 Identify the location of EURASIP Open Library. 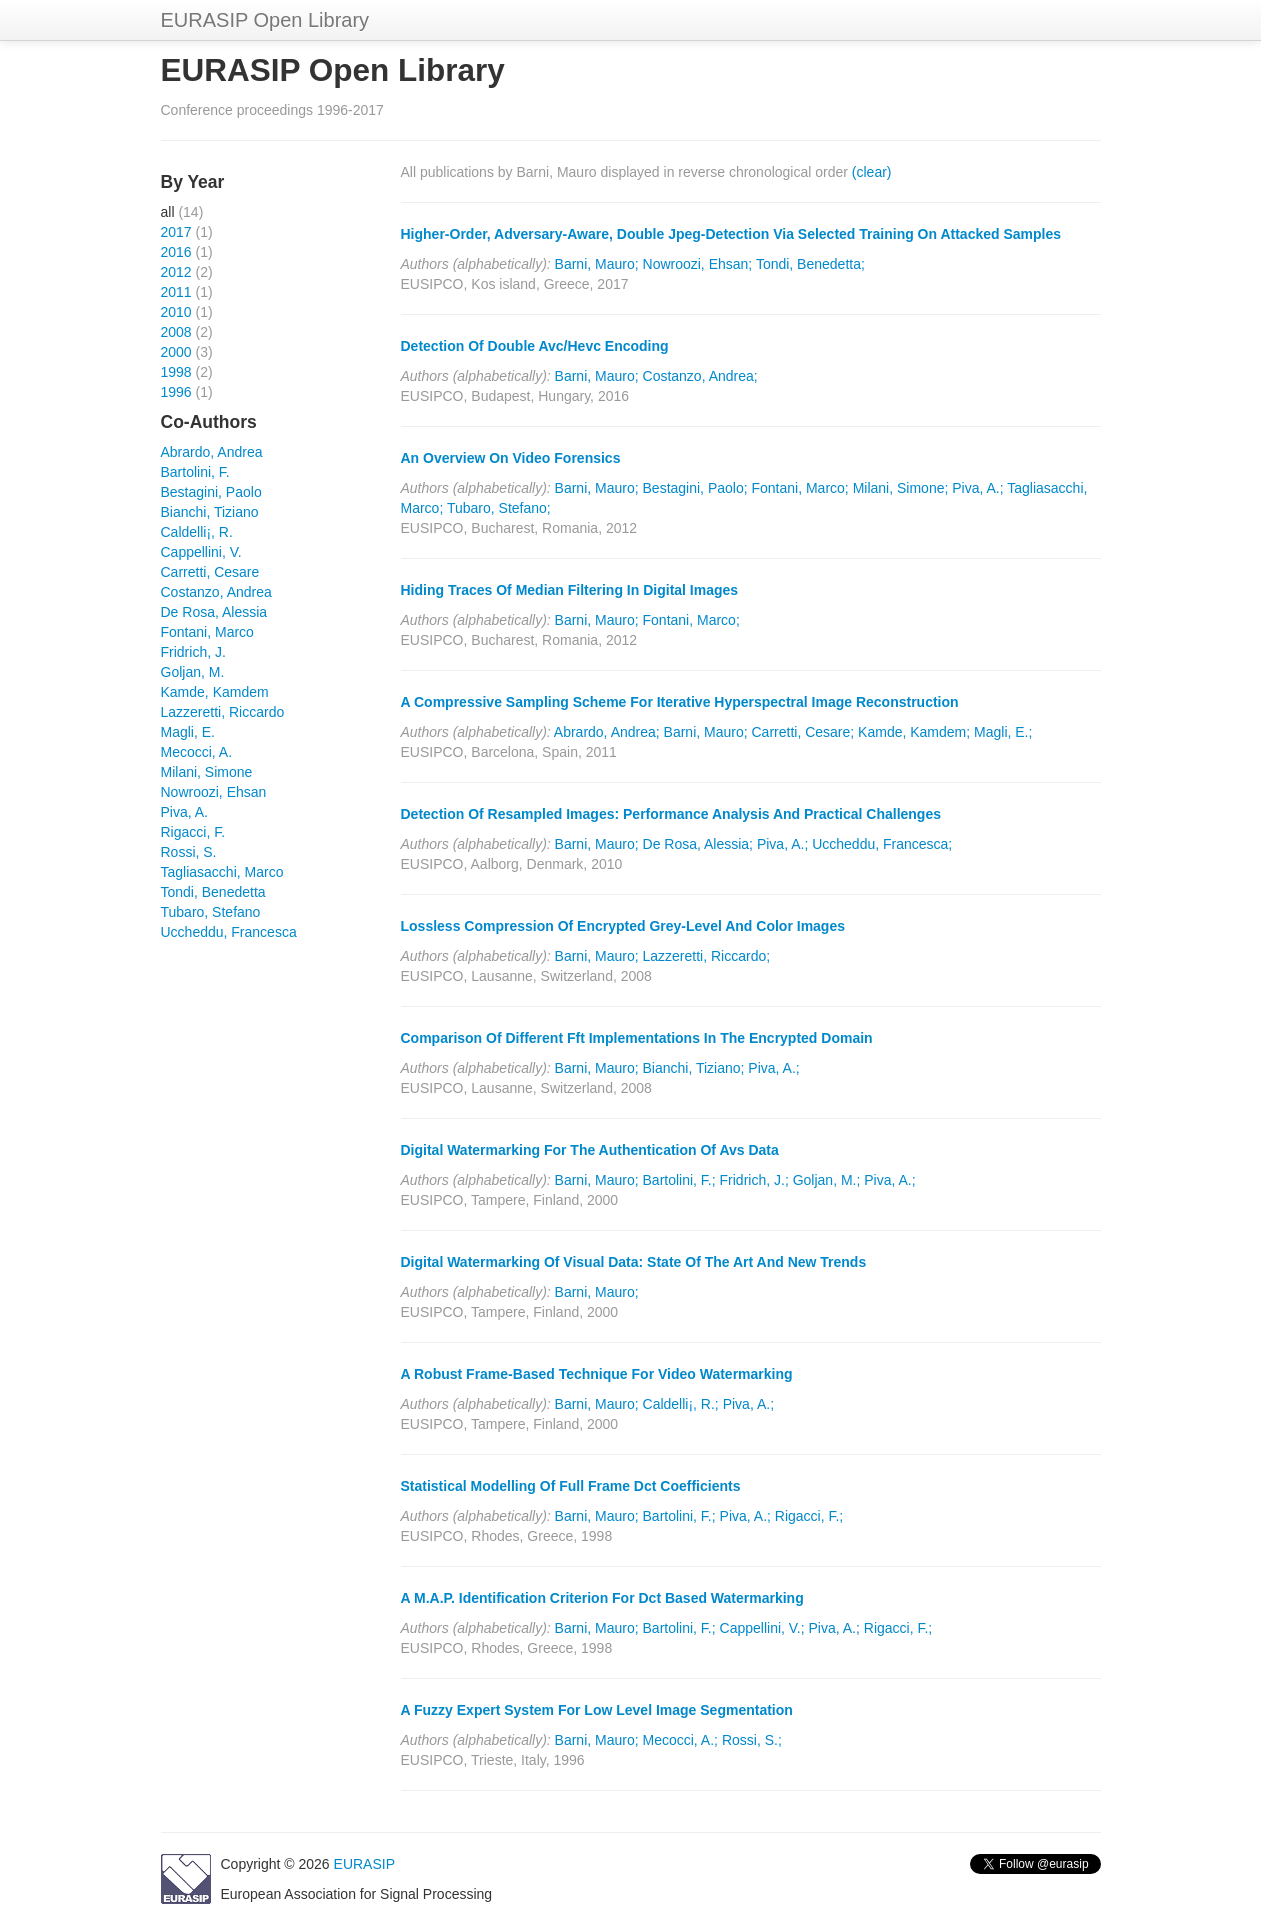
(265, 20).